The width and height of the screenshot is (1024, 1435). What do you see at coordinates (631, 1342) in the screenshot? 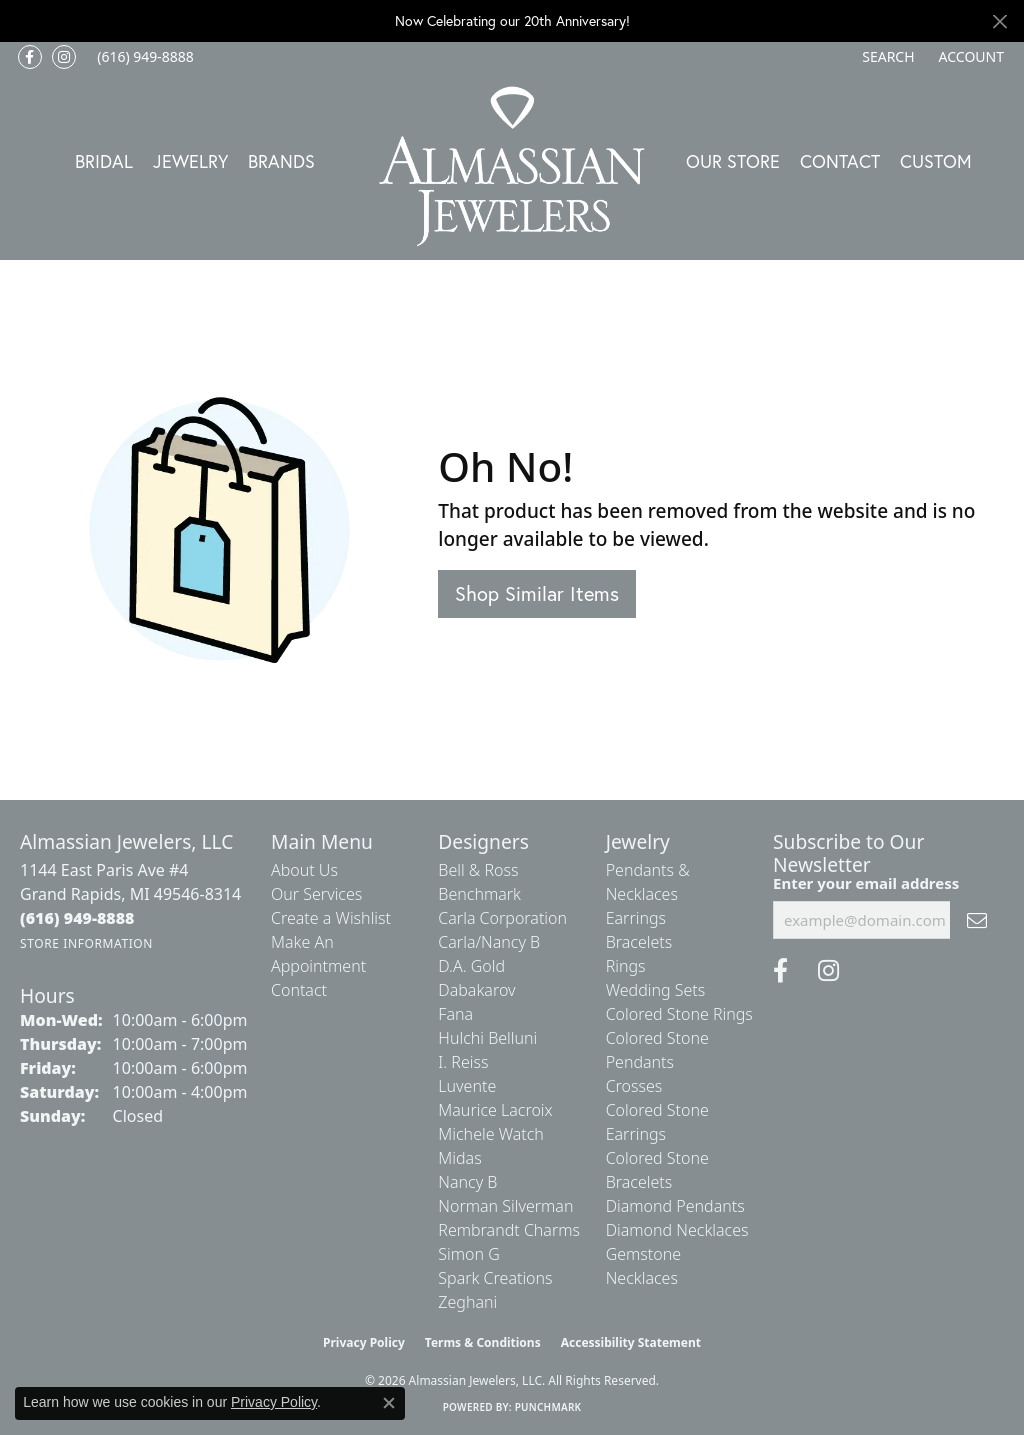
I see `Accessibility Statement` at bounding box center [631, 1342].